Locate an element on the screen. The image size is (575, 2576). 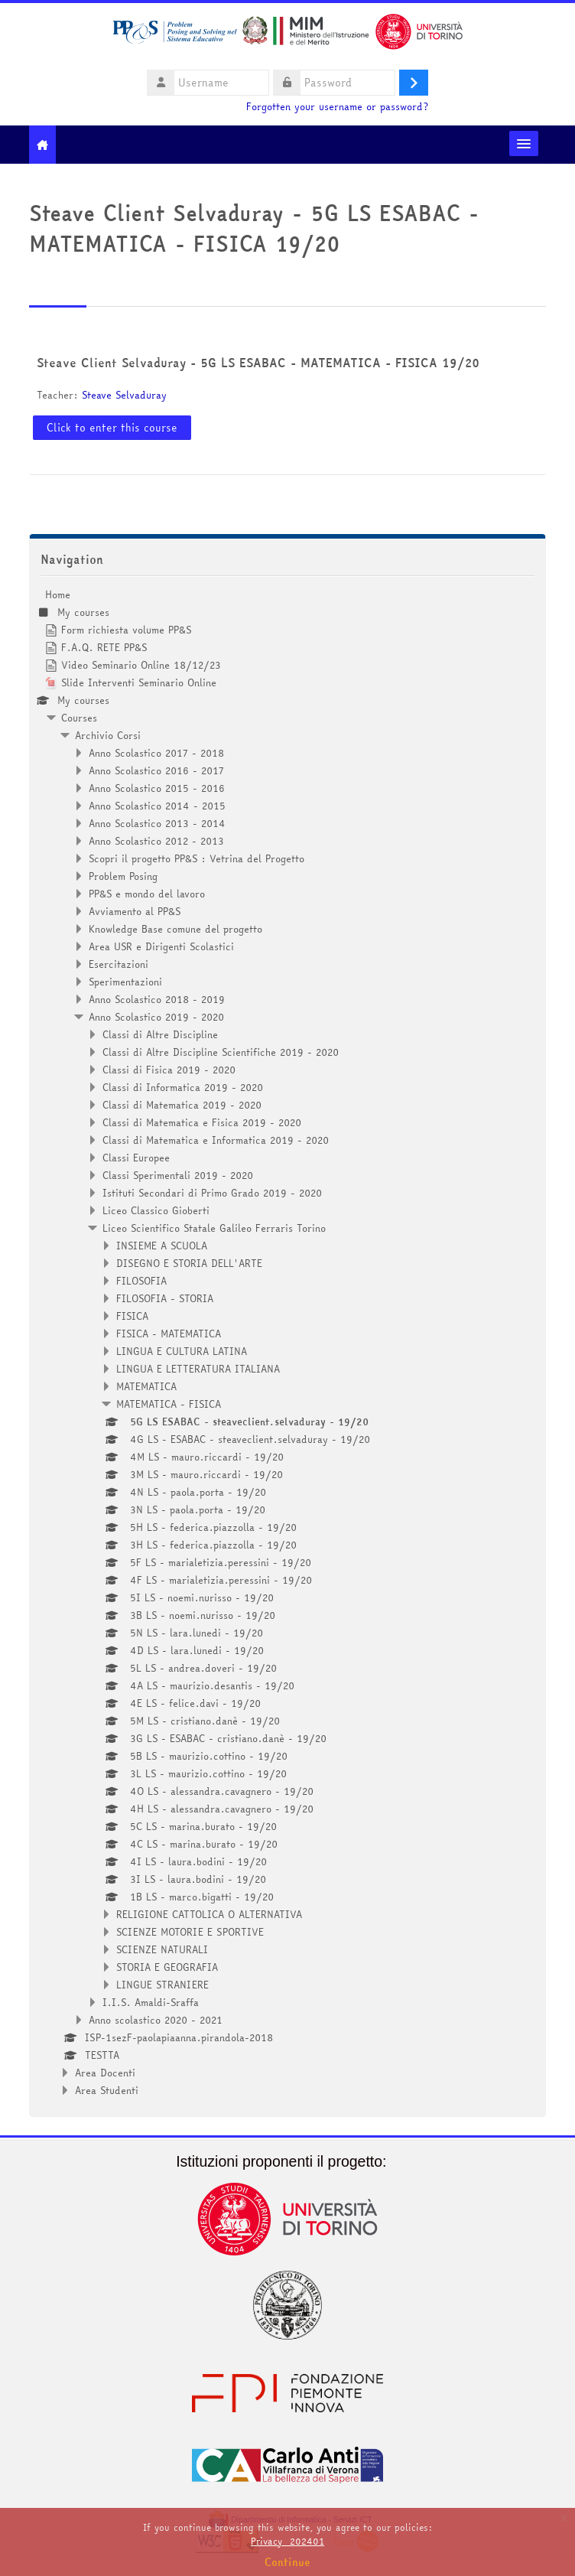
Anno Scolastico 2015 - 2016 is located at coordinates (157, 788).